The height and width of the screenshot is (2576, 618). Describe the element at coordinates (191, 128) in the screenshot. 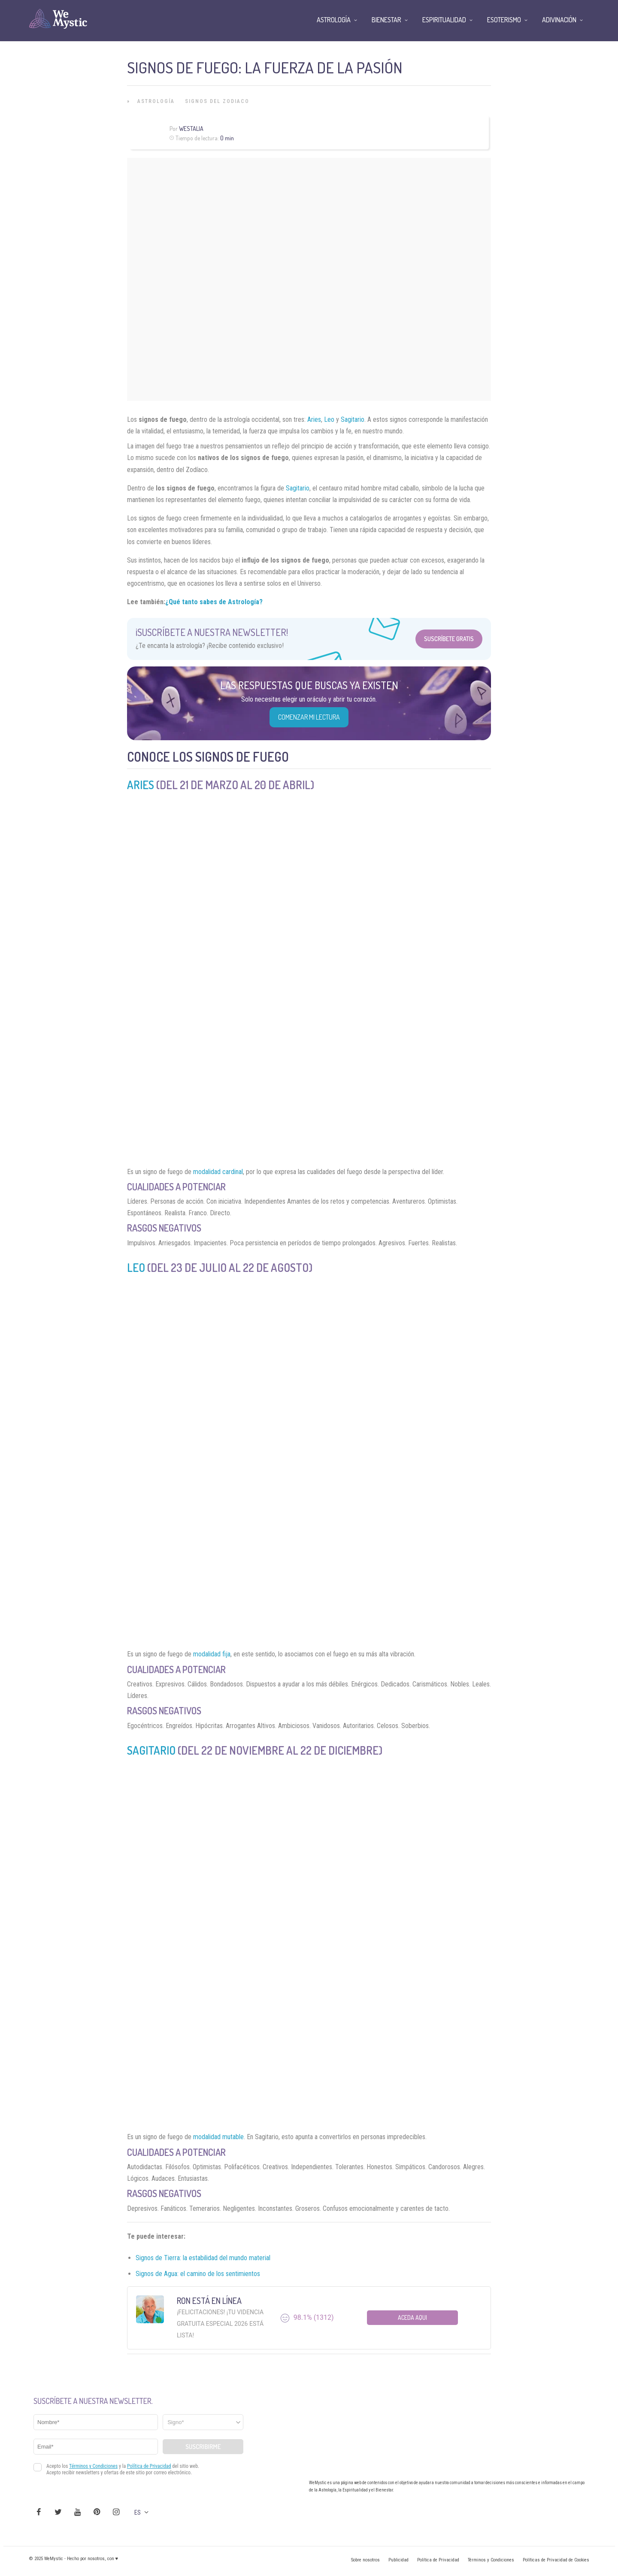

I see `Westalia` at that location.